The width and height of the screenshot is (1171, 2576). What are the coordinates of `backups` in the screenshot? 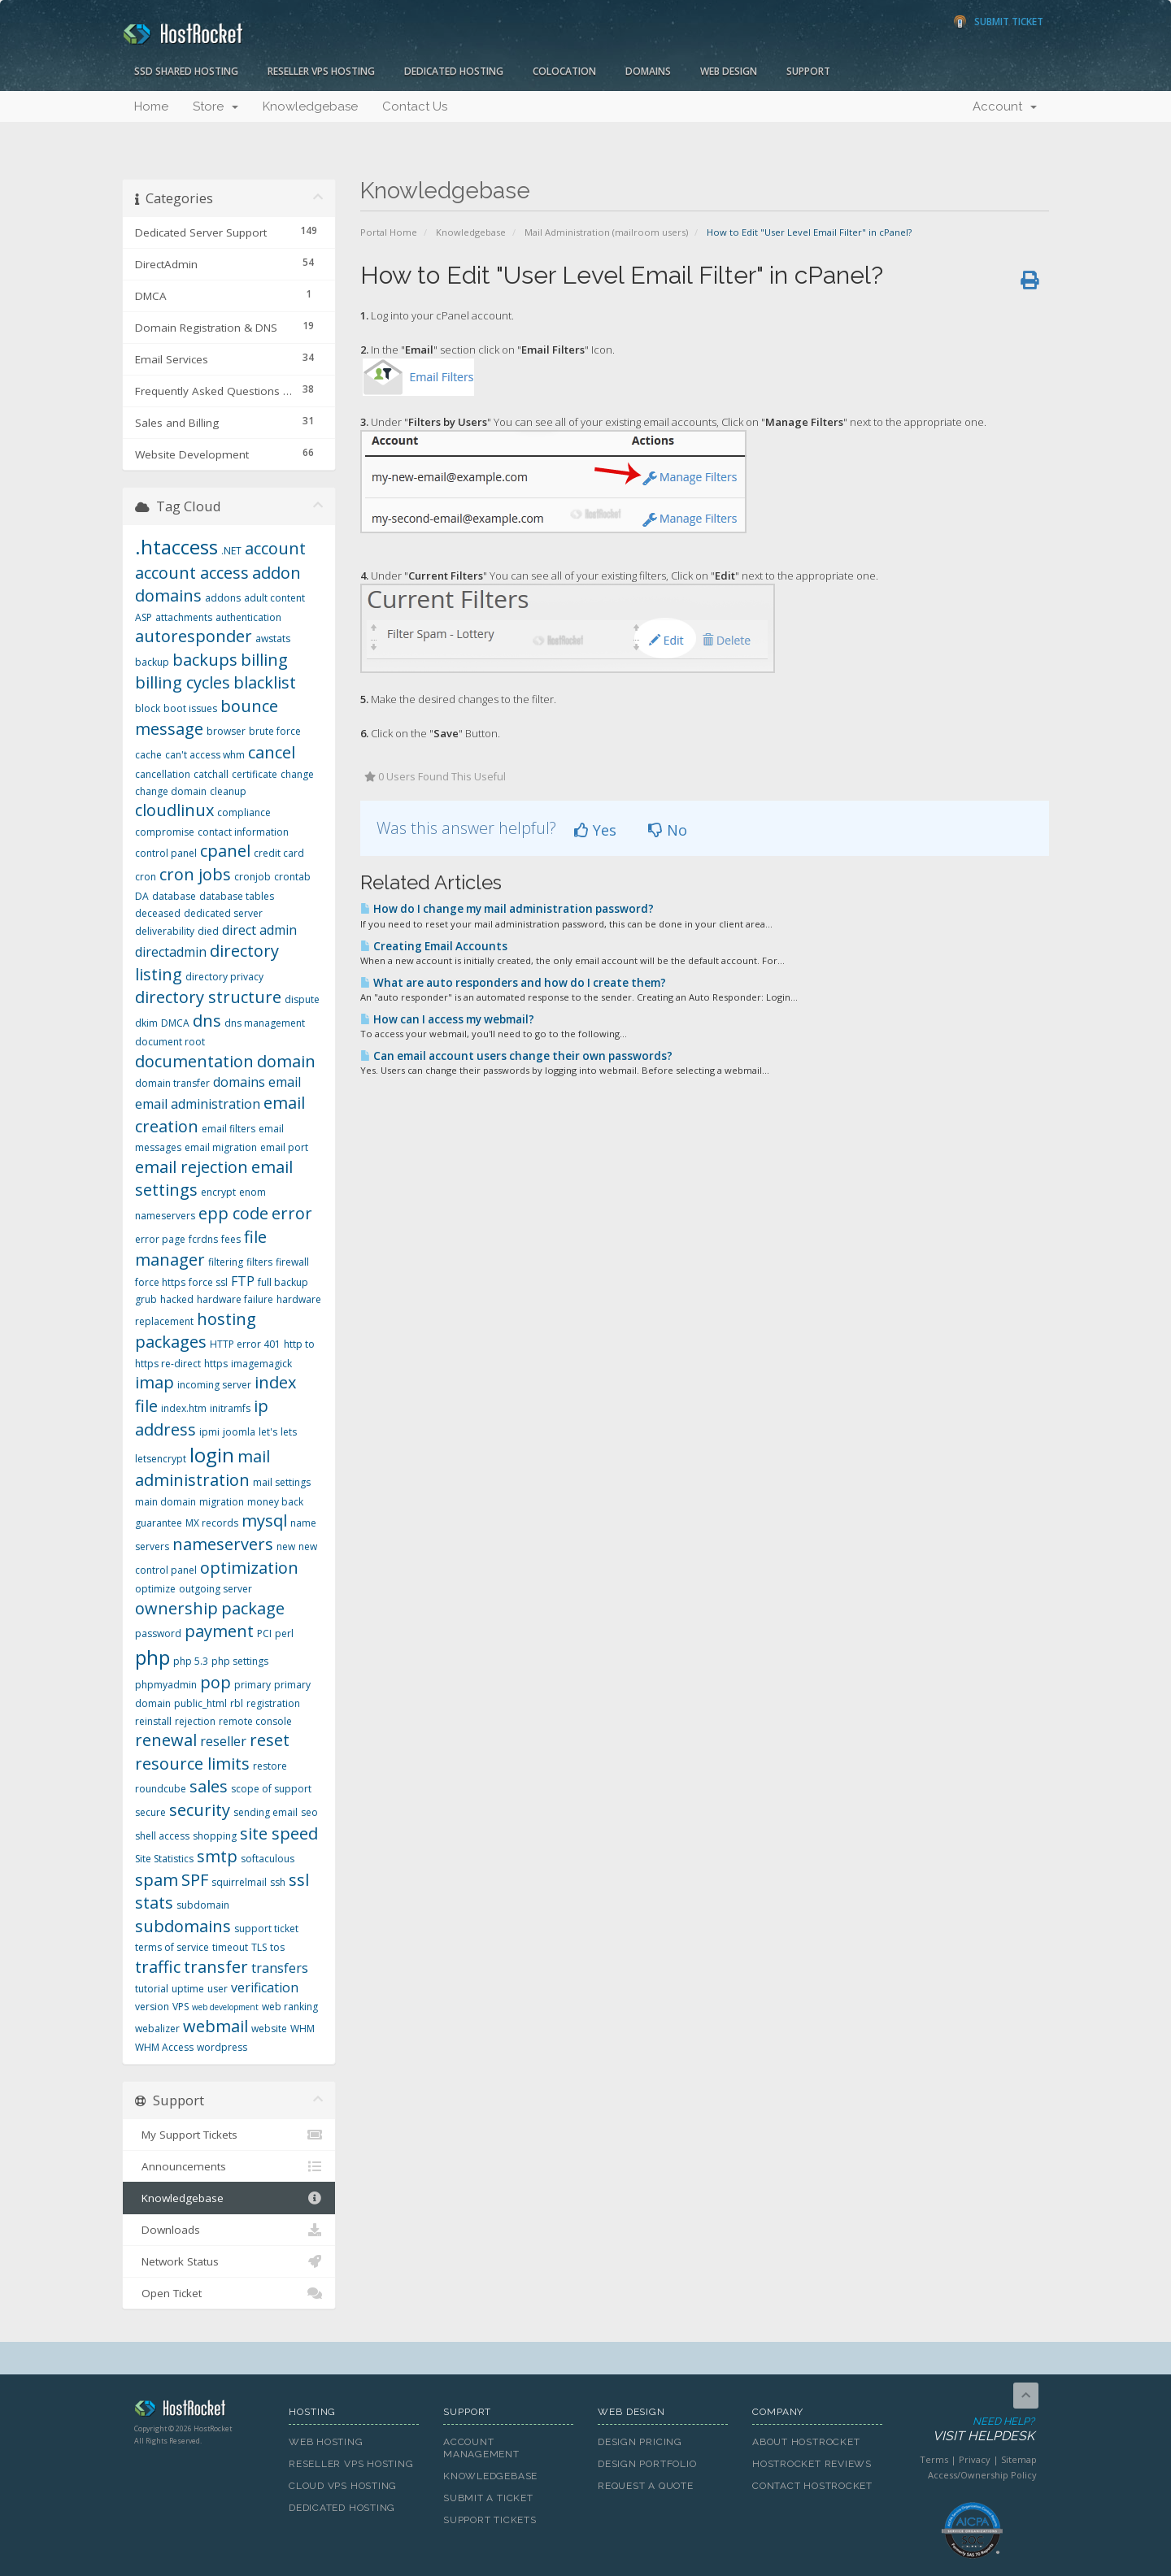 It's located at (204, 660).